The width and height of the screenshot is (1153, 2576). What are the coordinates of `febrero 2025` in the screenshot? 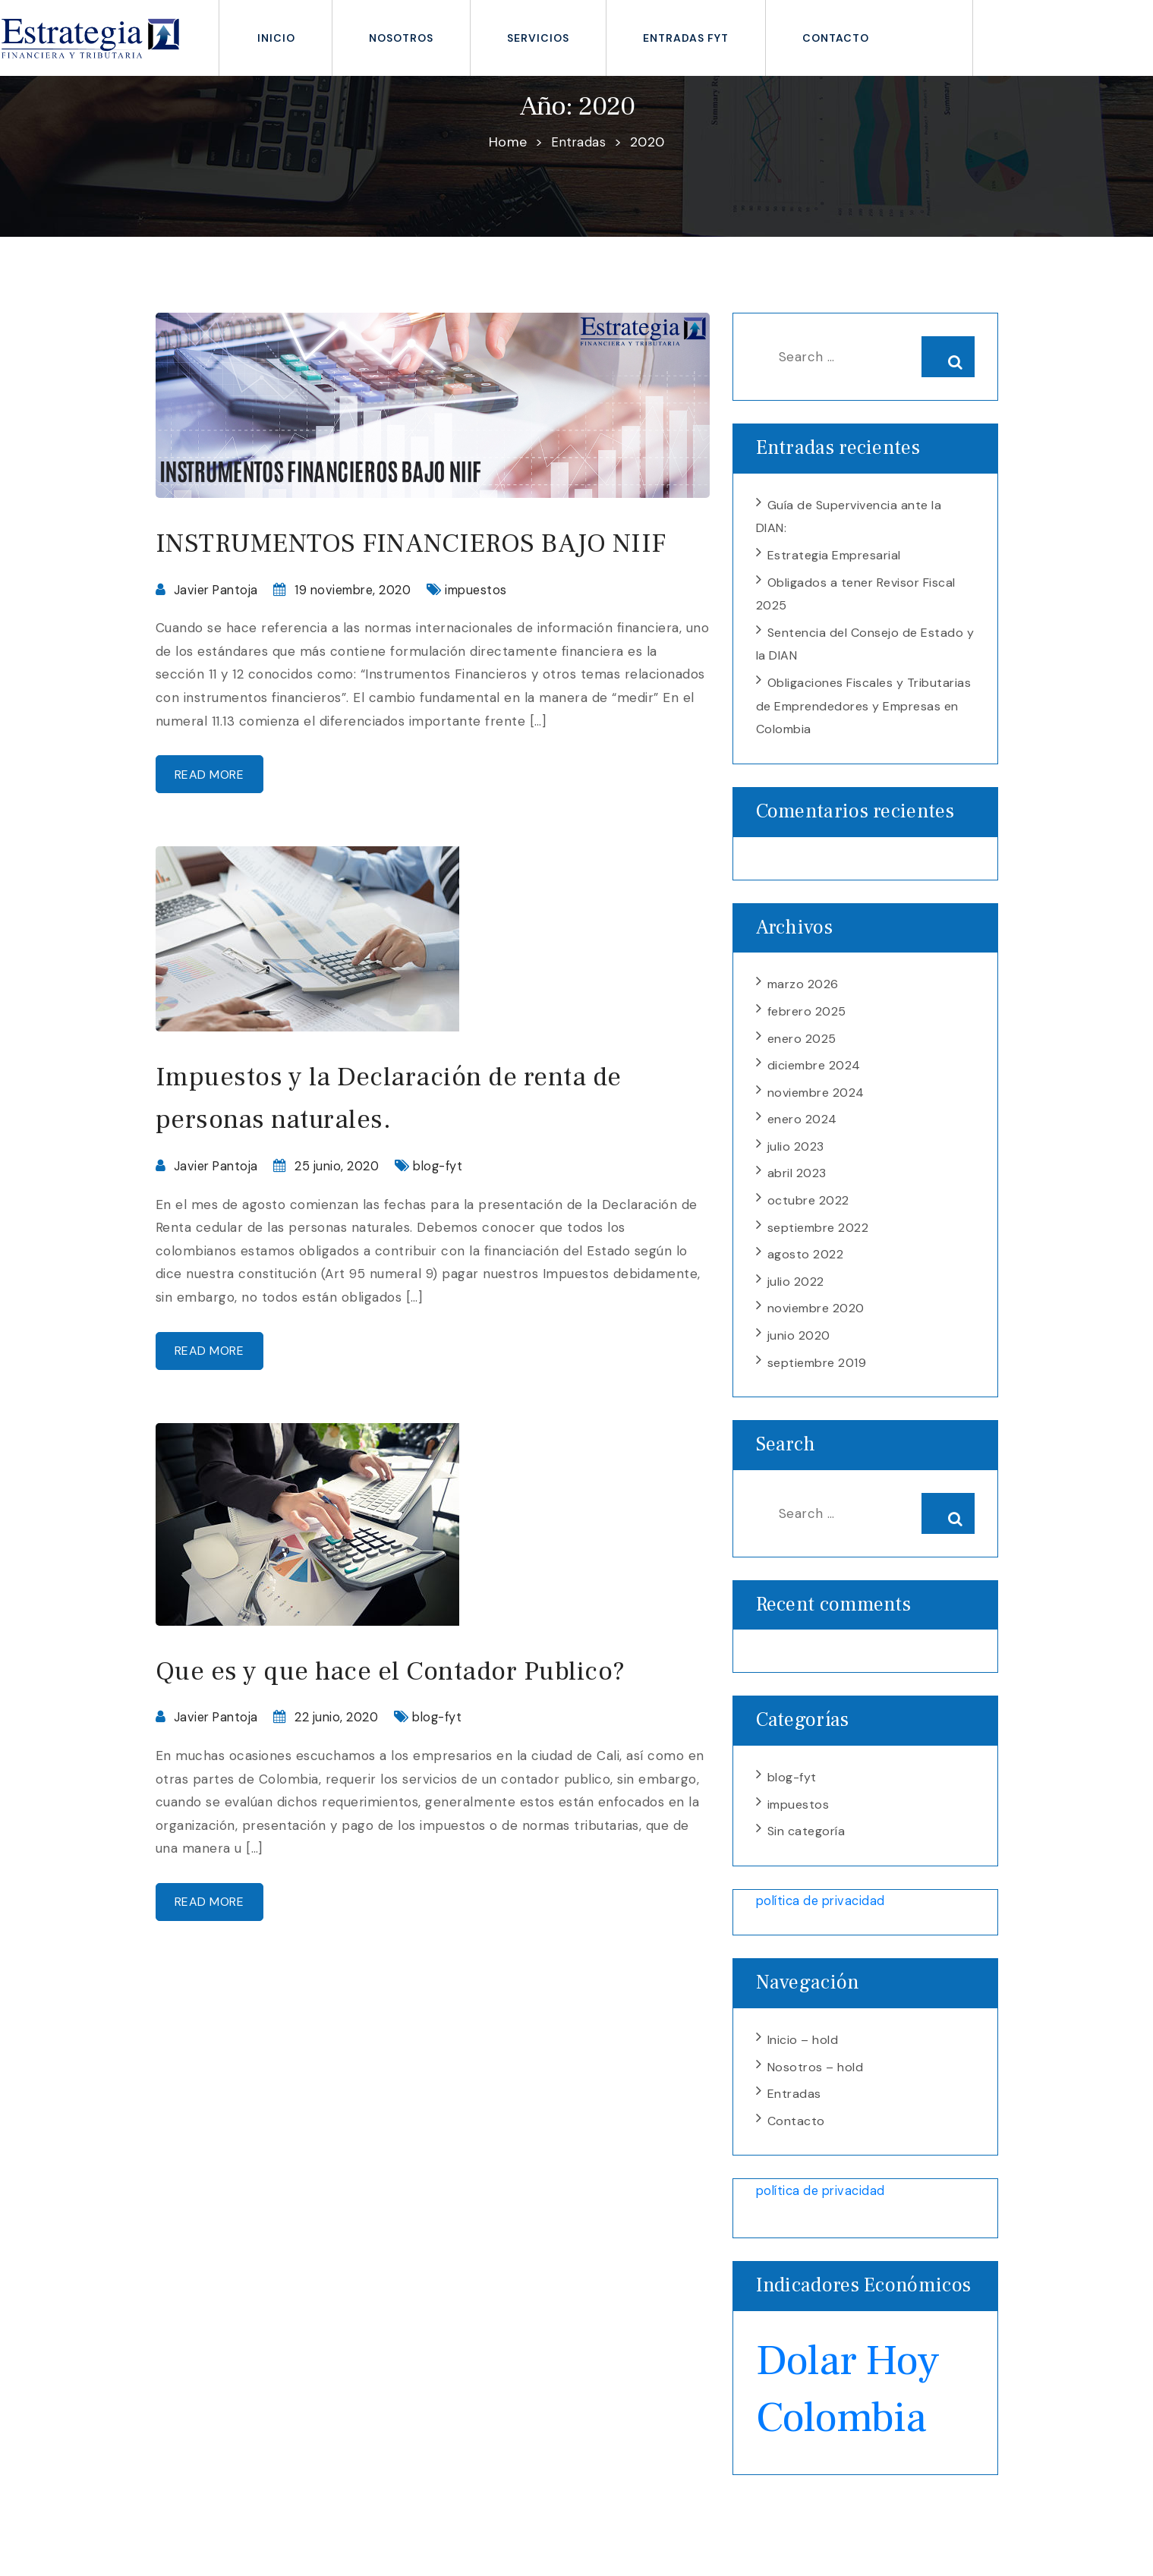 It's located at (806, 1020).